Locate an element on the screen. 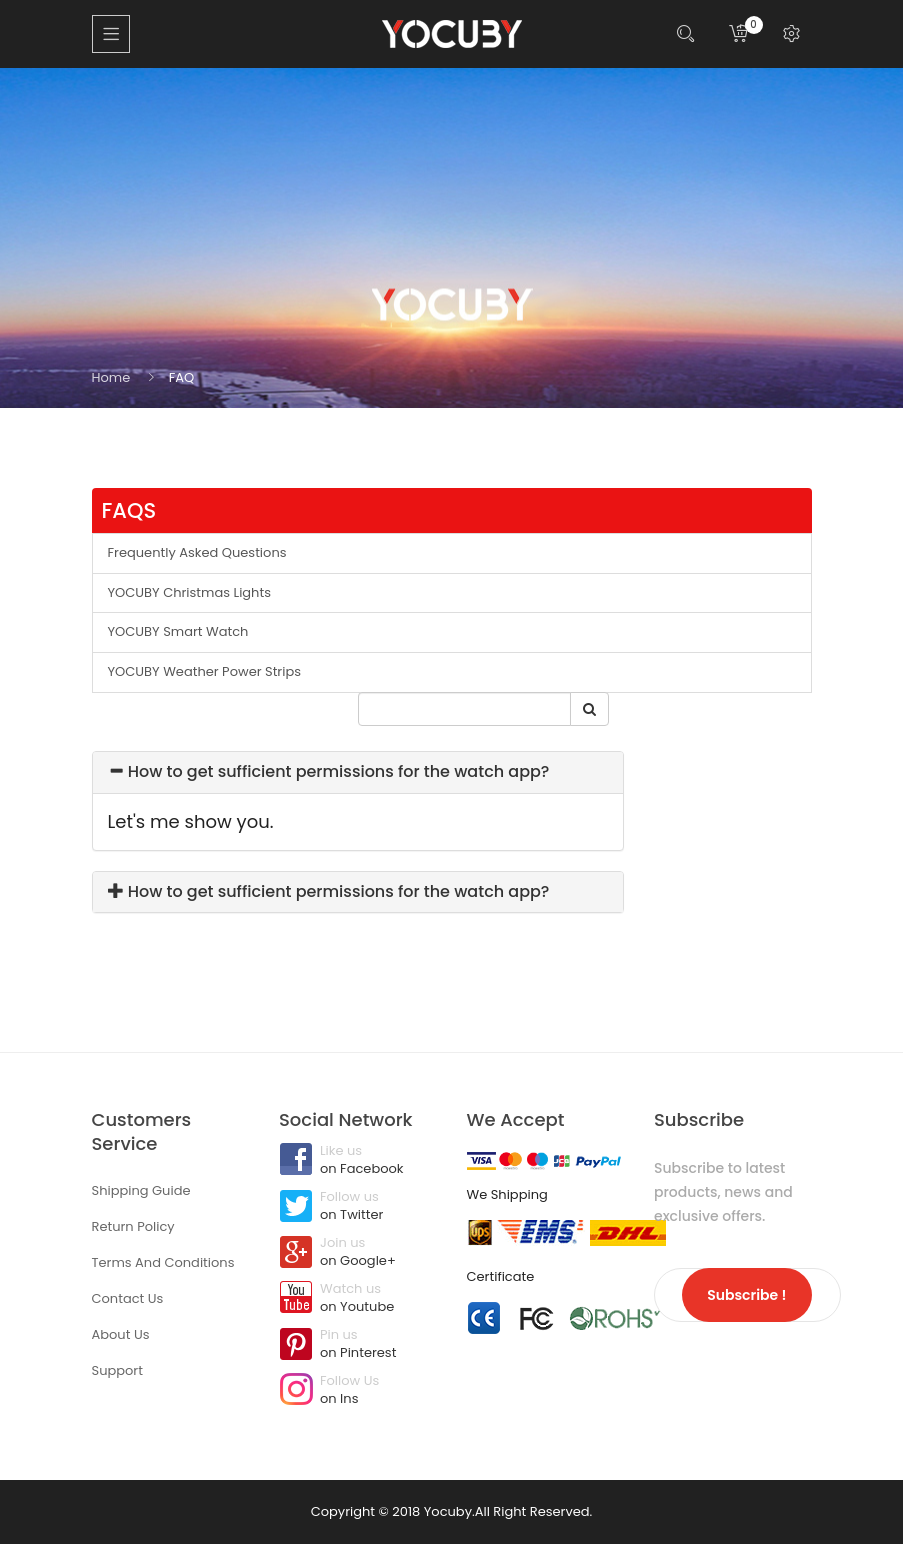 The image size is (903, 1544). YOCUBY Christmas Lights is located at coordinates (189, 592).